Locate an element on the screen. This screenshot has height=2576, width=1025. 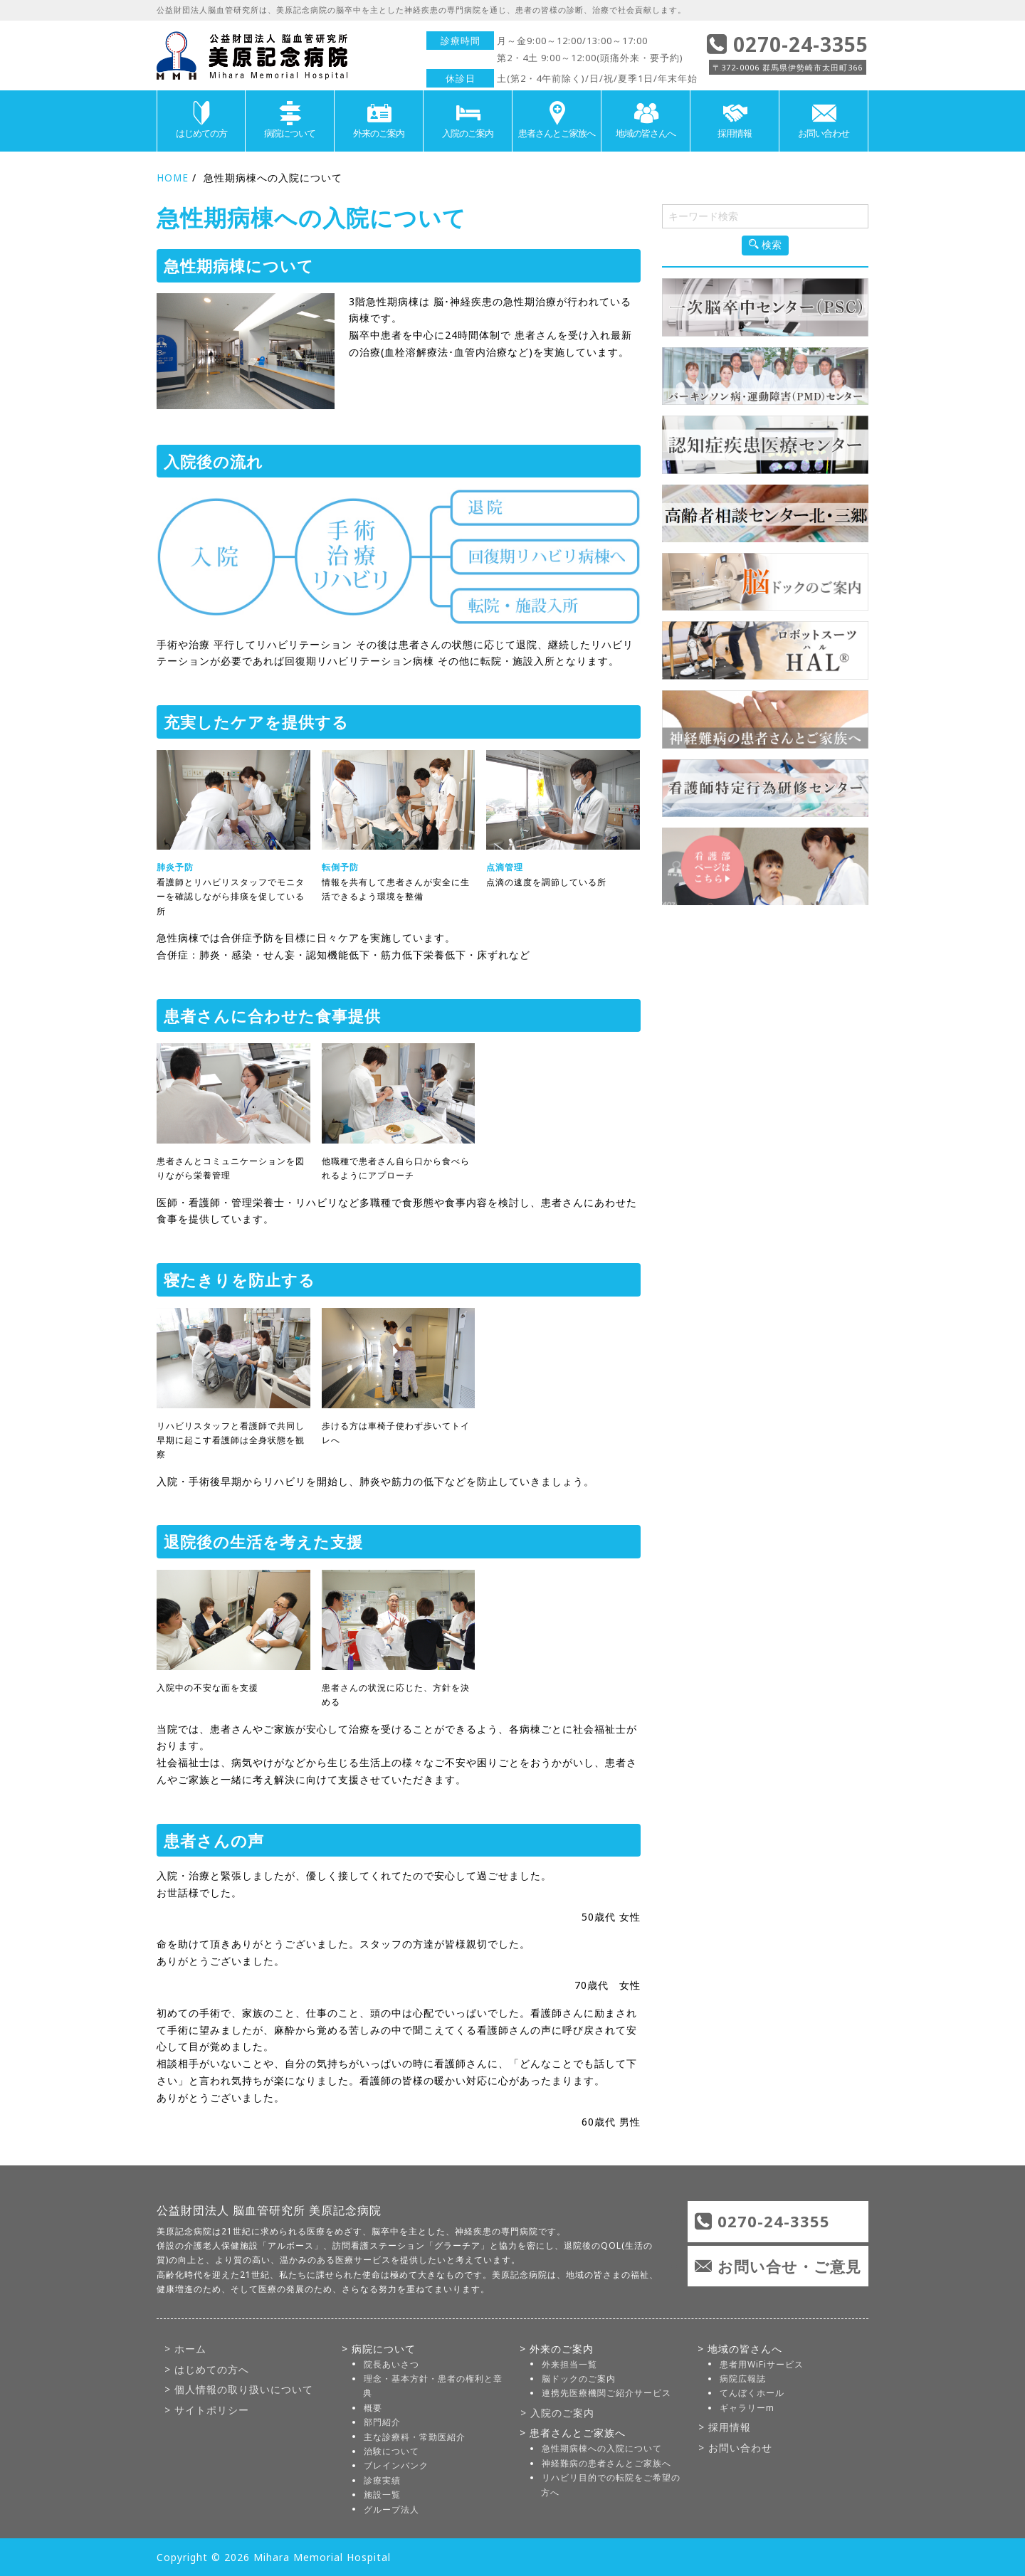
院長あいさつ is located at coordinates (391, 2364).